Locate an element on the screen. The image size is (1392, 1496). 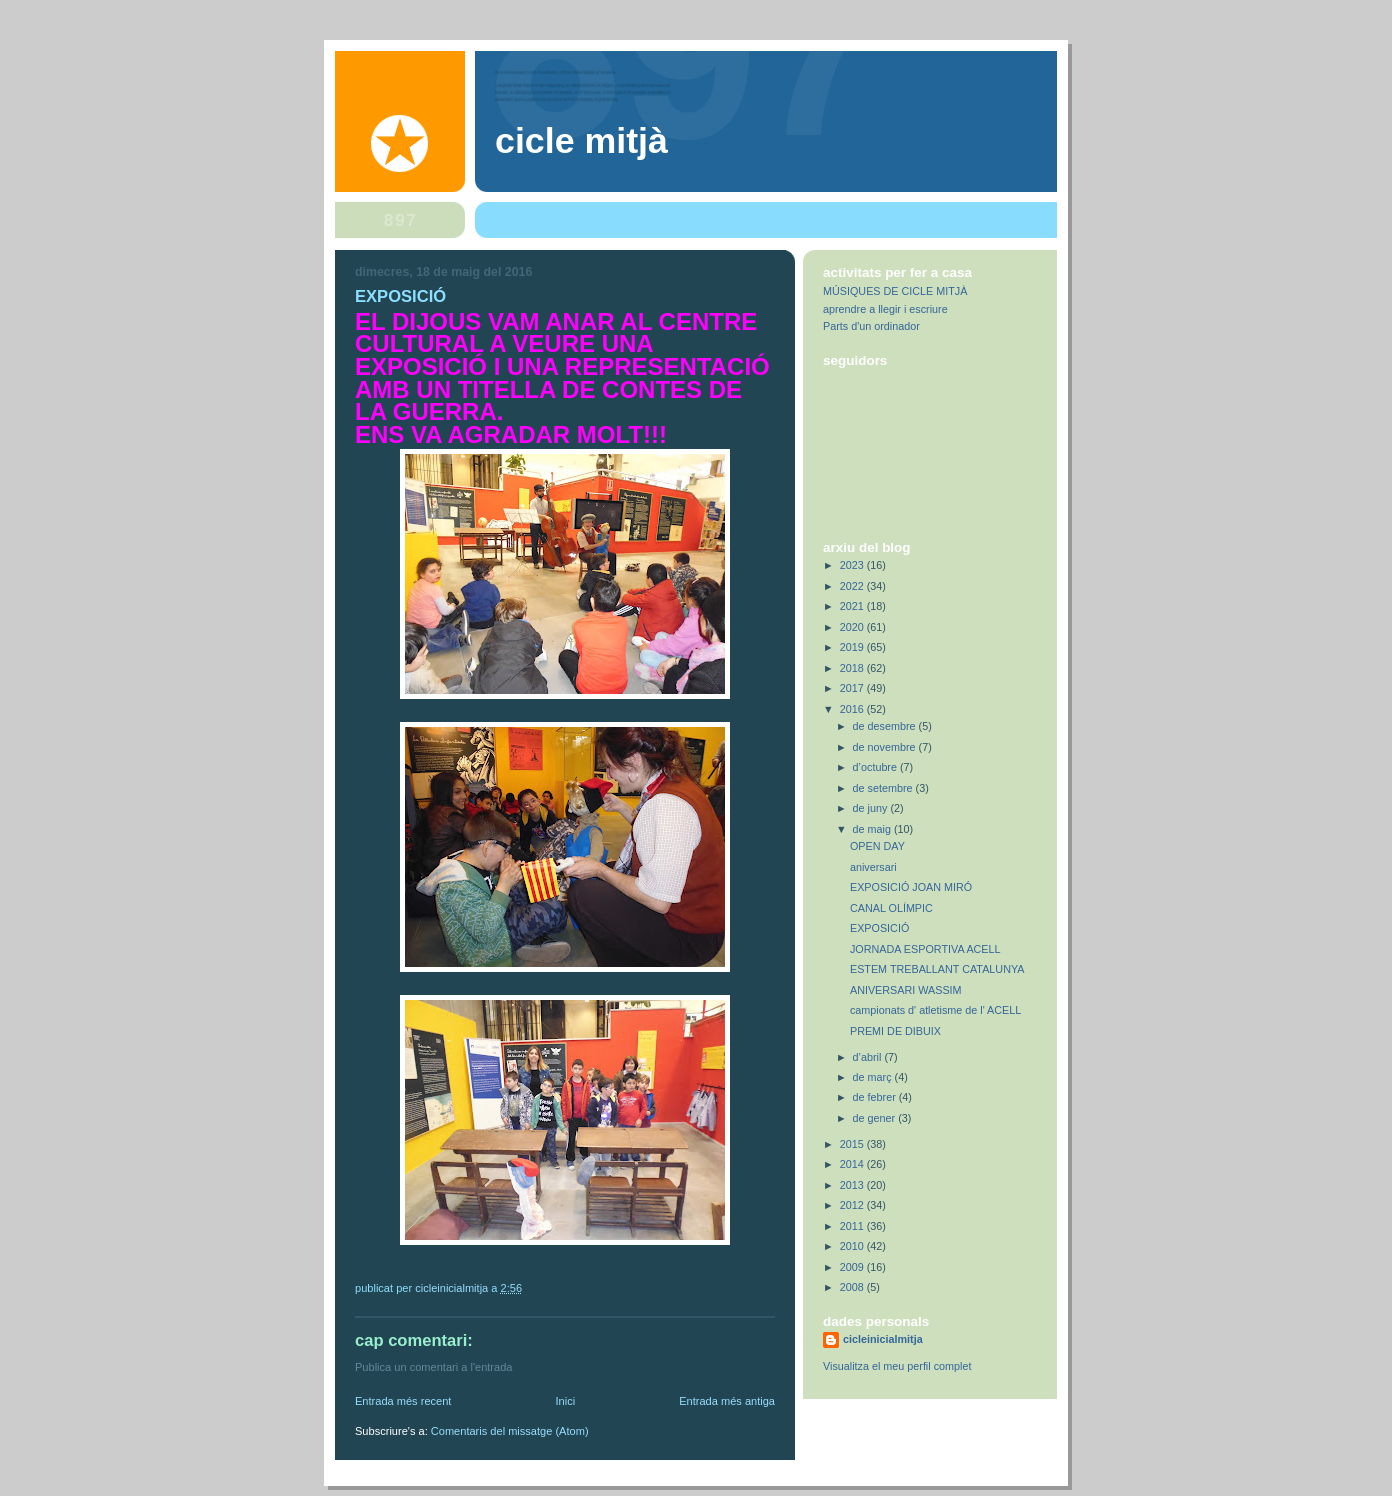
PREMI DE DIBUIX is located at coordinates (895, 1031).